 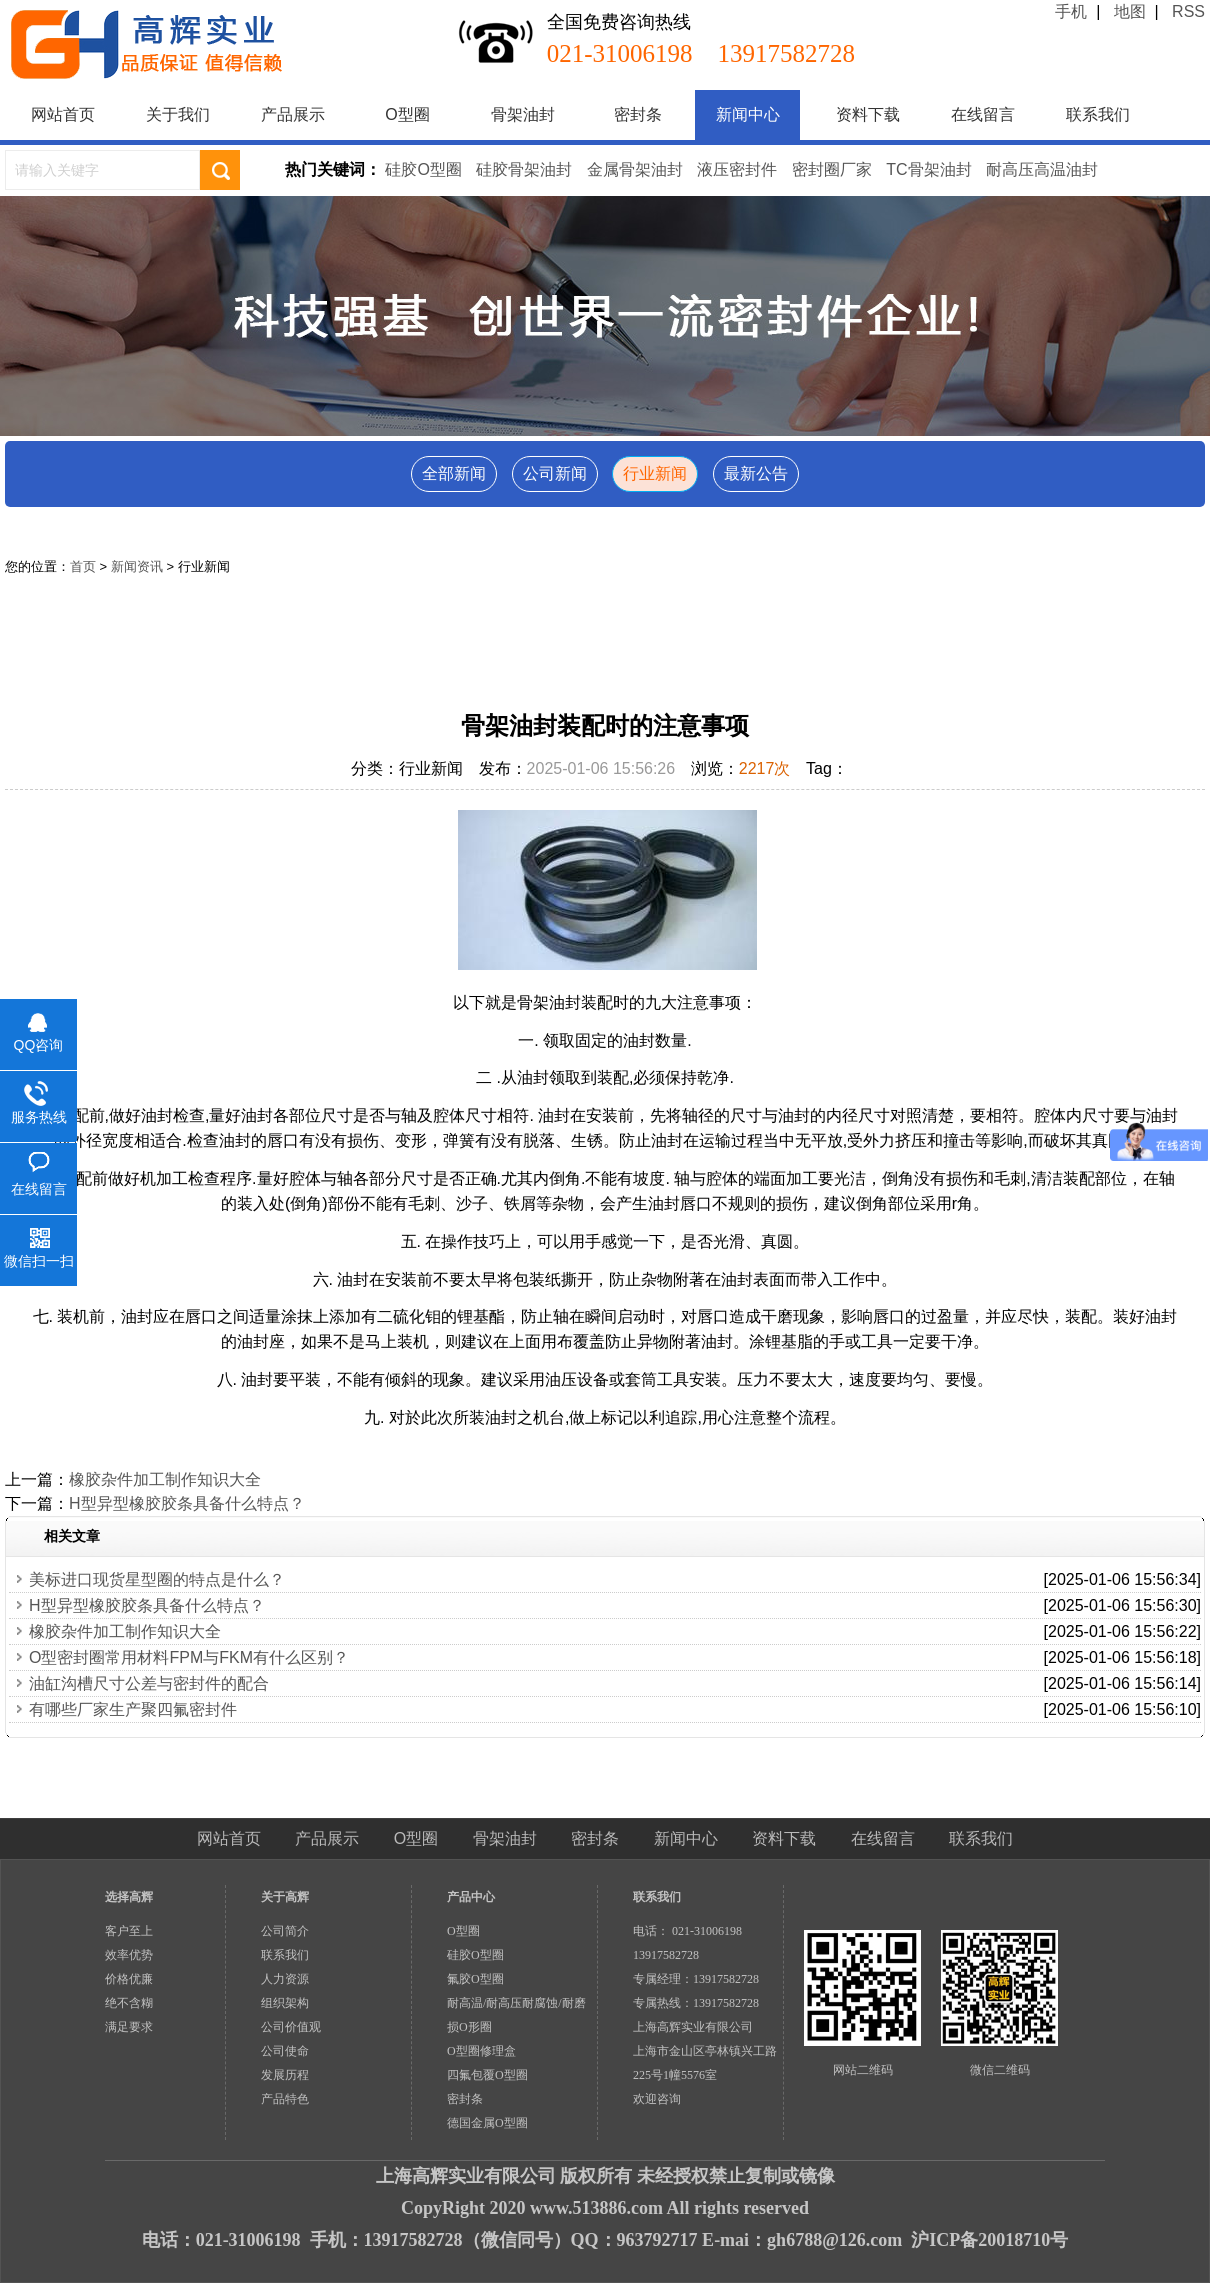 What do you see at coordinates (1130, 11) in the screenshot?
I see `地图` at bounding box center [1130, 11].